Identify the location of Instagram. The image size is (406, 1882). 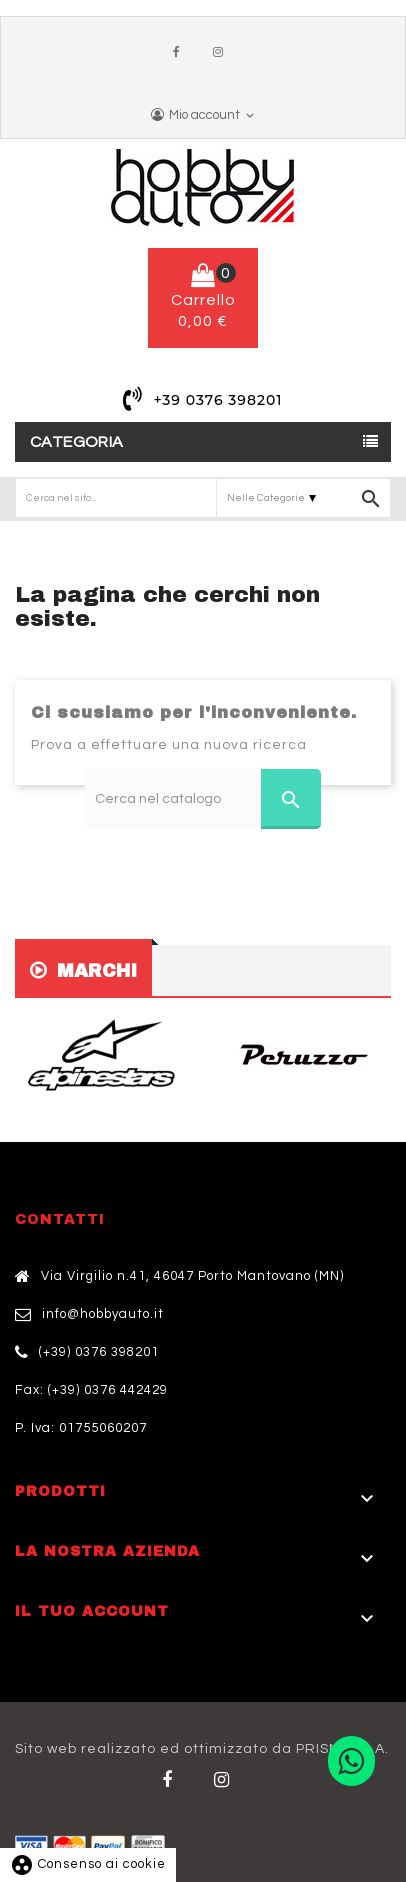
(223, 53).